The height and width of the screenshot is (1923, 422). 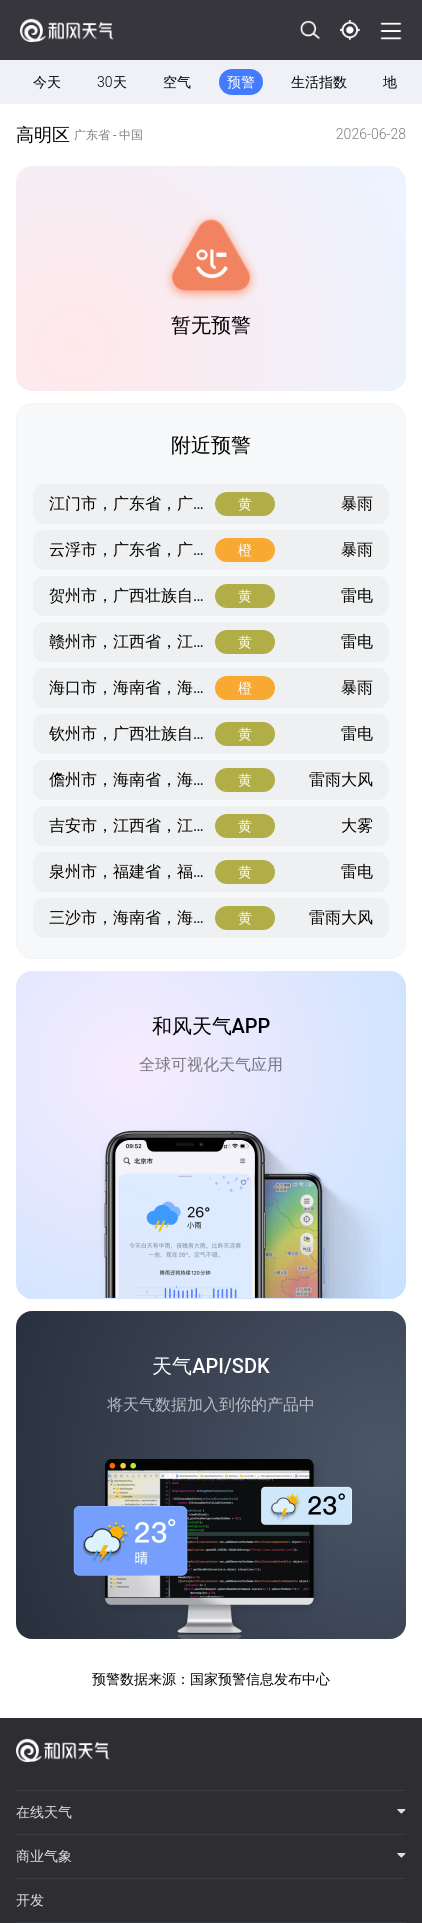 What do you see at coordinates (211, 1813) in the screenshot?
I see `[tab]` at bounding box center [211, 1813].